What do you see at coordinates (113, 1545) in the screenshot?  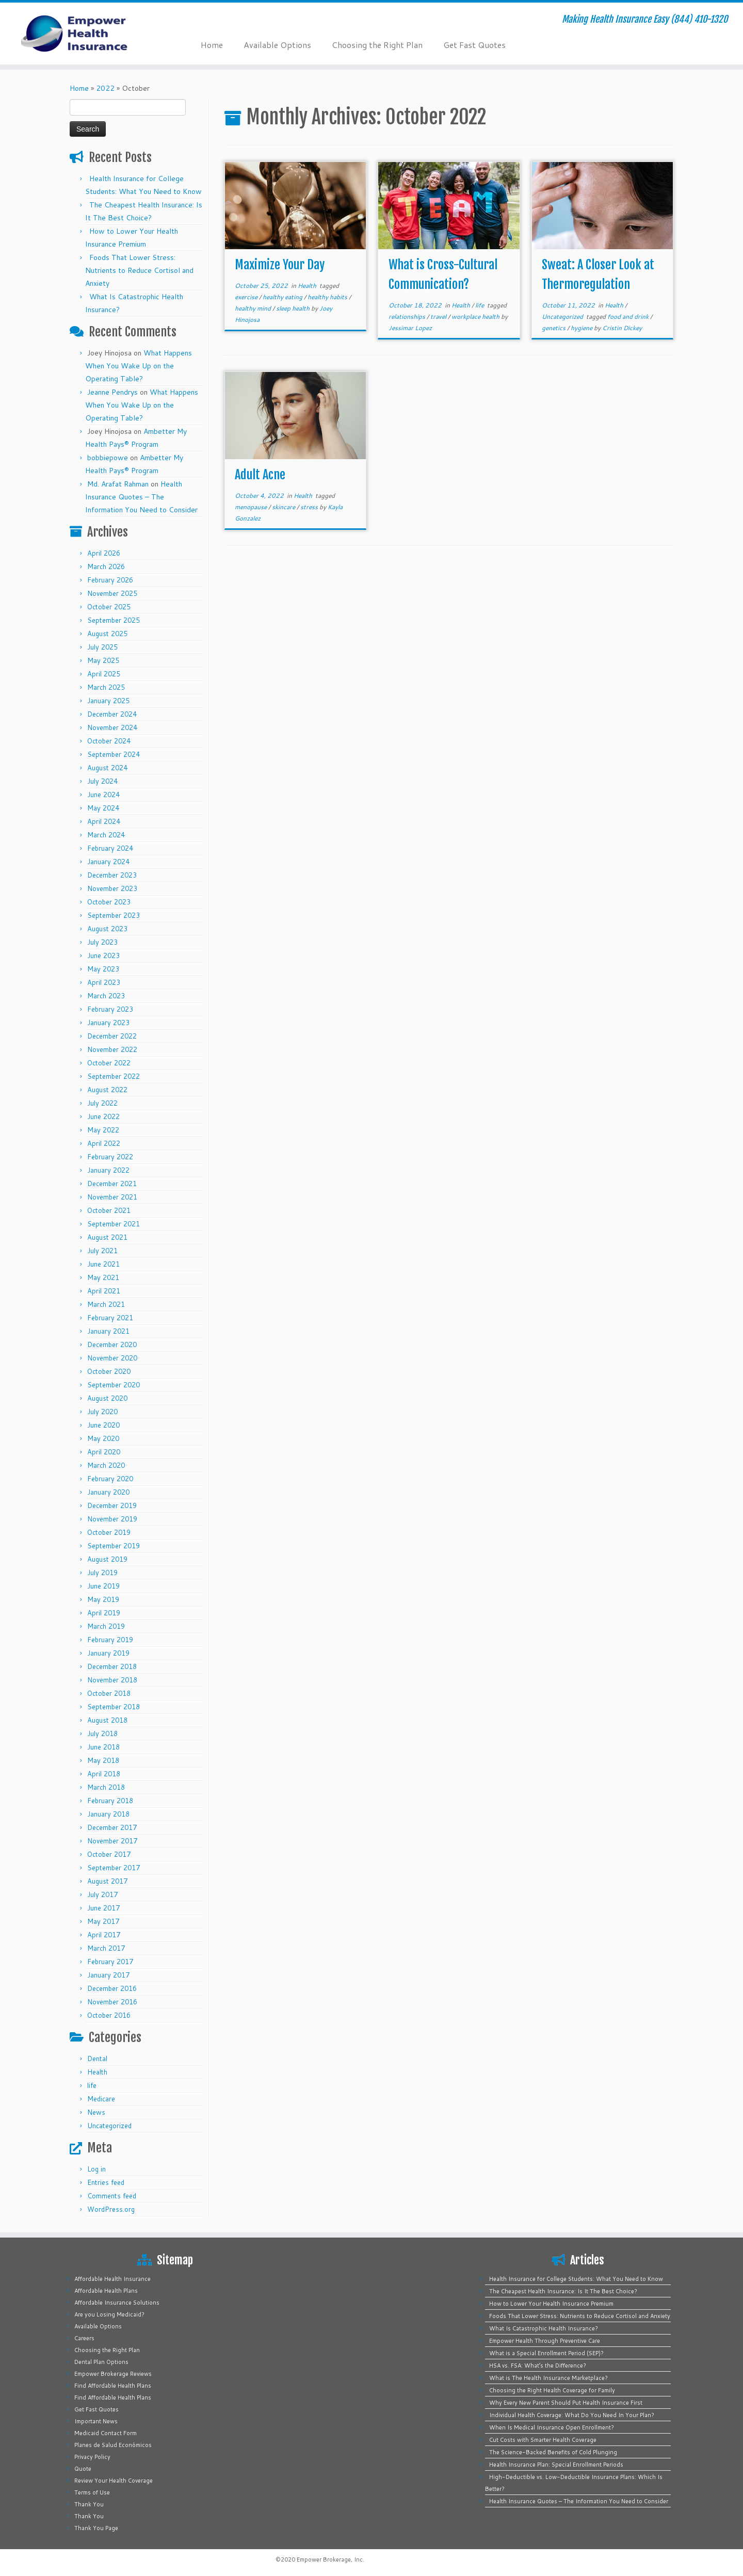 I see `September 2019` at bounding box center [113, 1545].